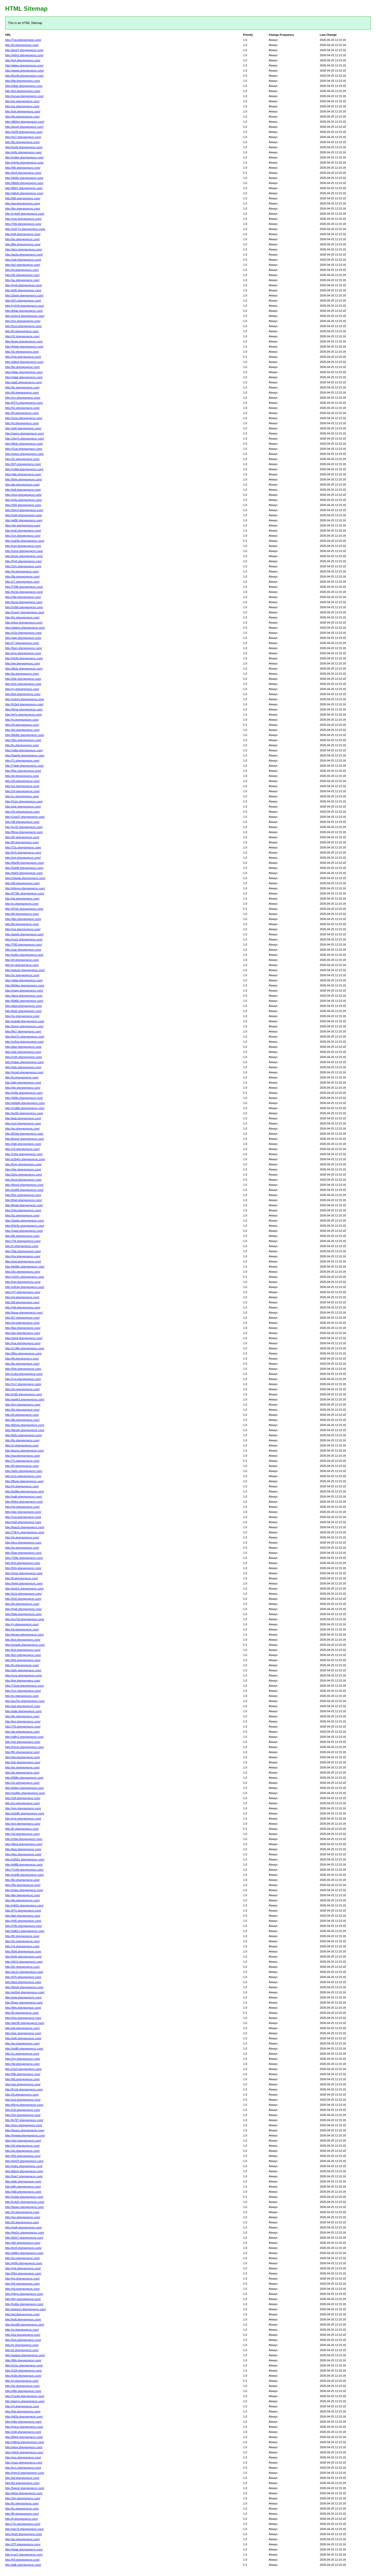  What do you see at coordinates (23, 1057) in the screenshot?
I see `http://crhh.shengongcnc.com/` at bounding box center [23, 1057].